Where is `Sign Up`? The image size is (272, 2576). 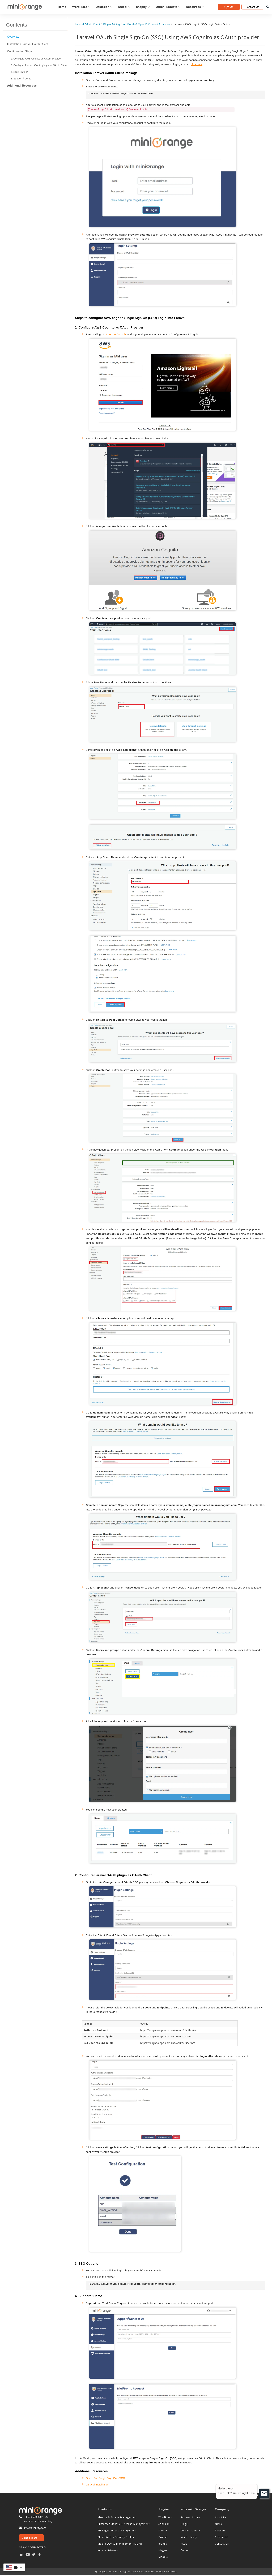 Sign Up is located at coordinates (228, 6).